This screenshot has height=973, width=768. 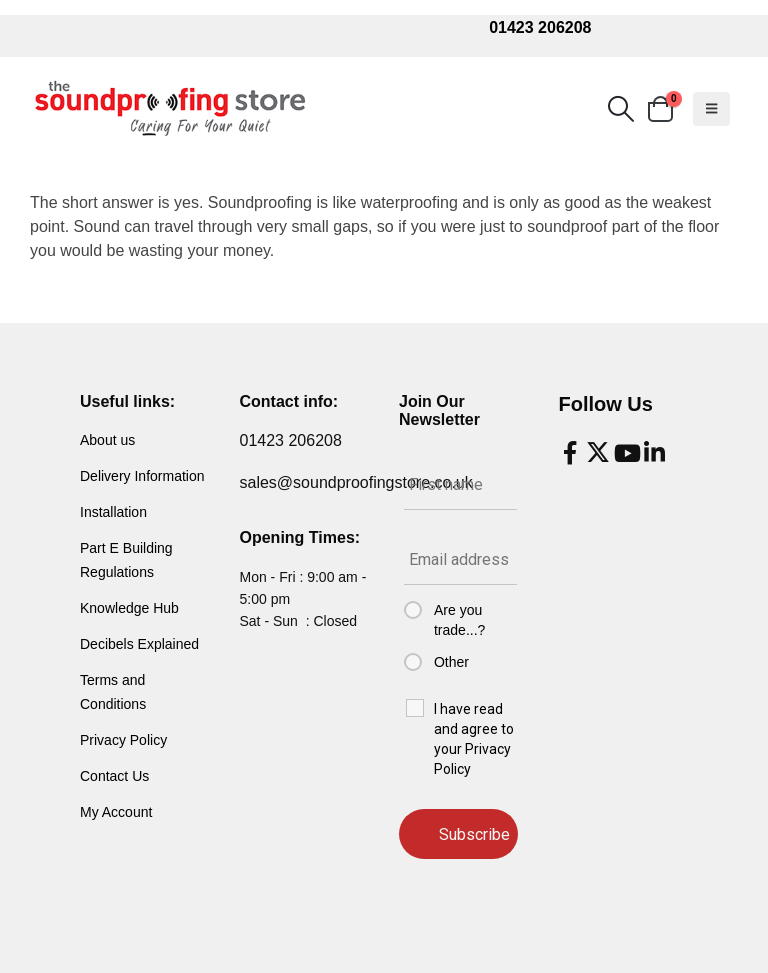 What do you see at coordinates (142, 476) in the screenshot?
I see `Delivery Information` at bounding box center [142, 476].